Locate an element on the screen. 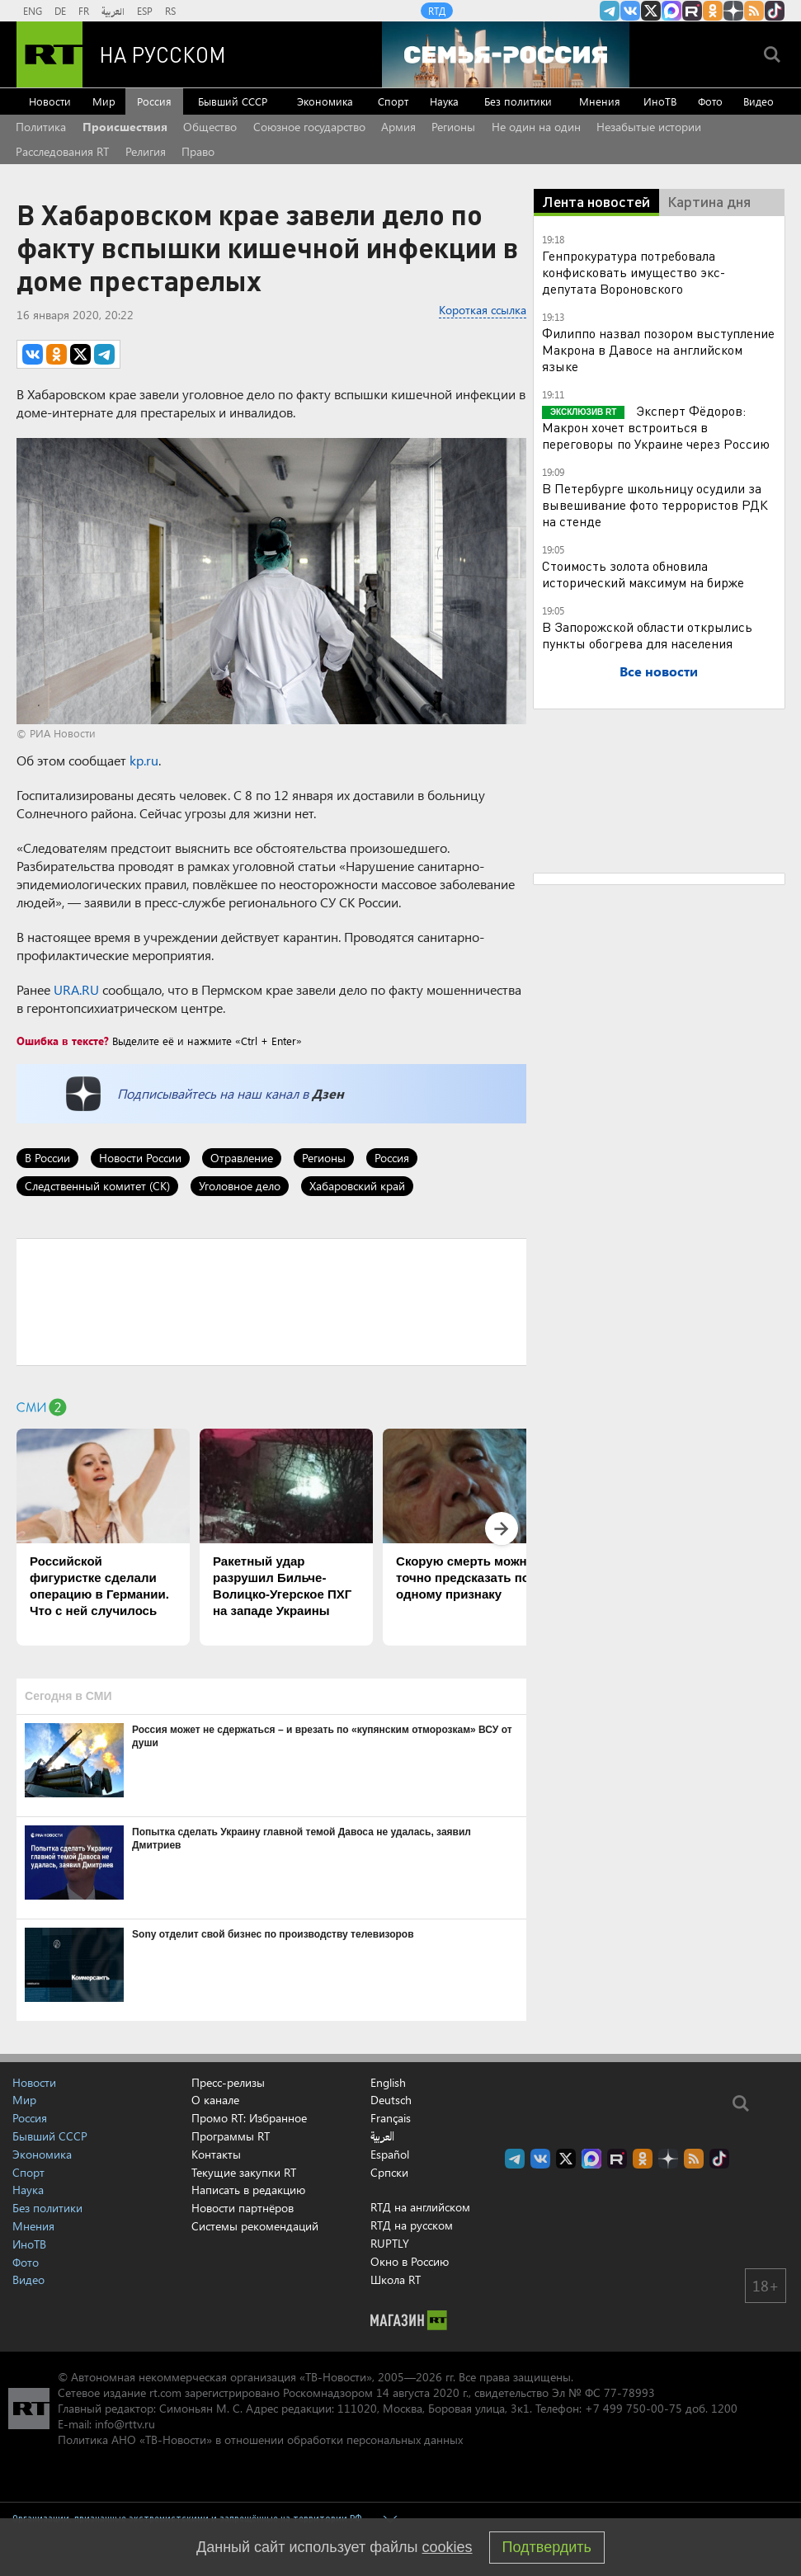 The width and height of the screenshot is (801, 2576). ИноТВ is located at coordinates (659, 101).